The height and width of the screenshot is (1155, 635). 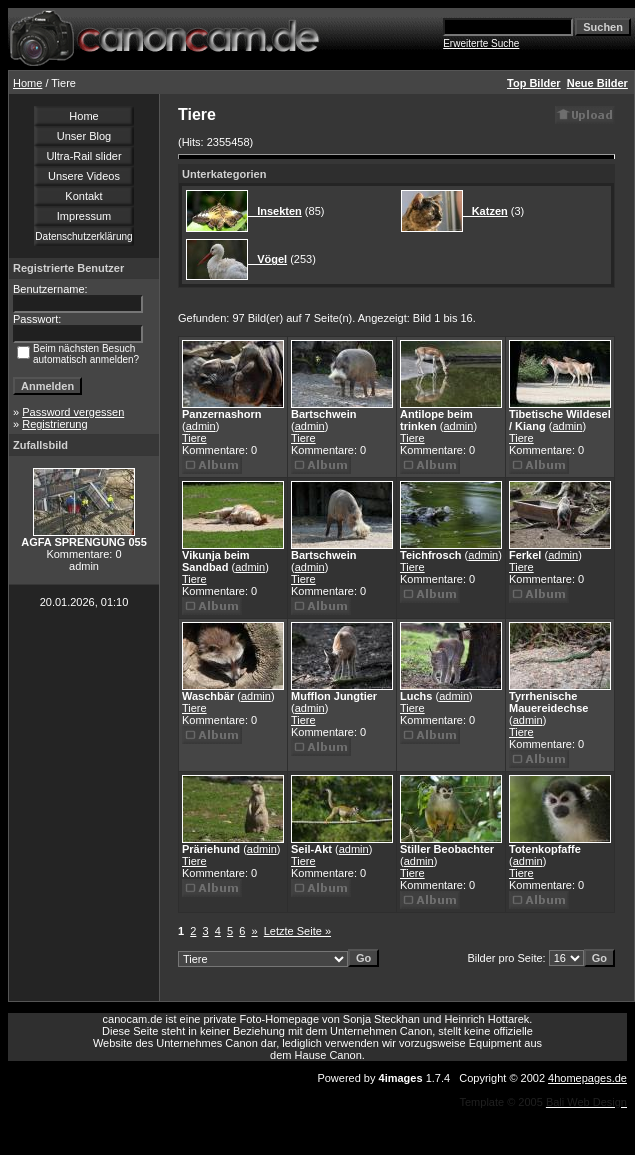 What do you see at coordinates (275, 211) in the screenshot?
I see `Insekten` at bounding box center [275, 211].